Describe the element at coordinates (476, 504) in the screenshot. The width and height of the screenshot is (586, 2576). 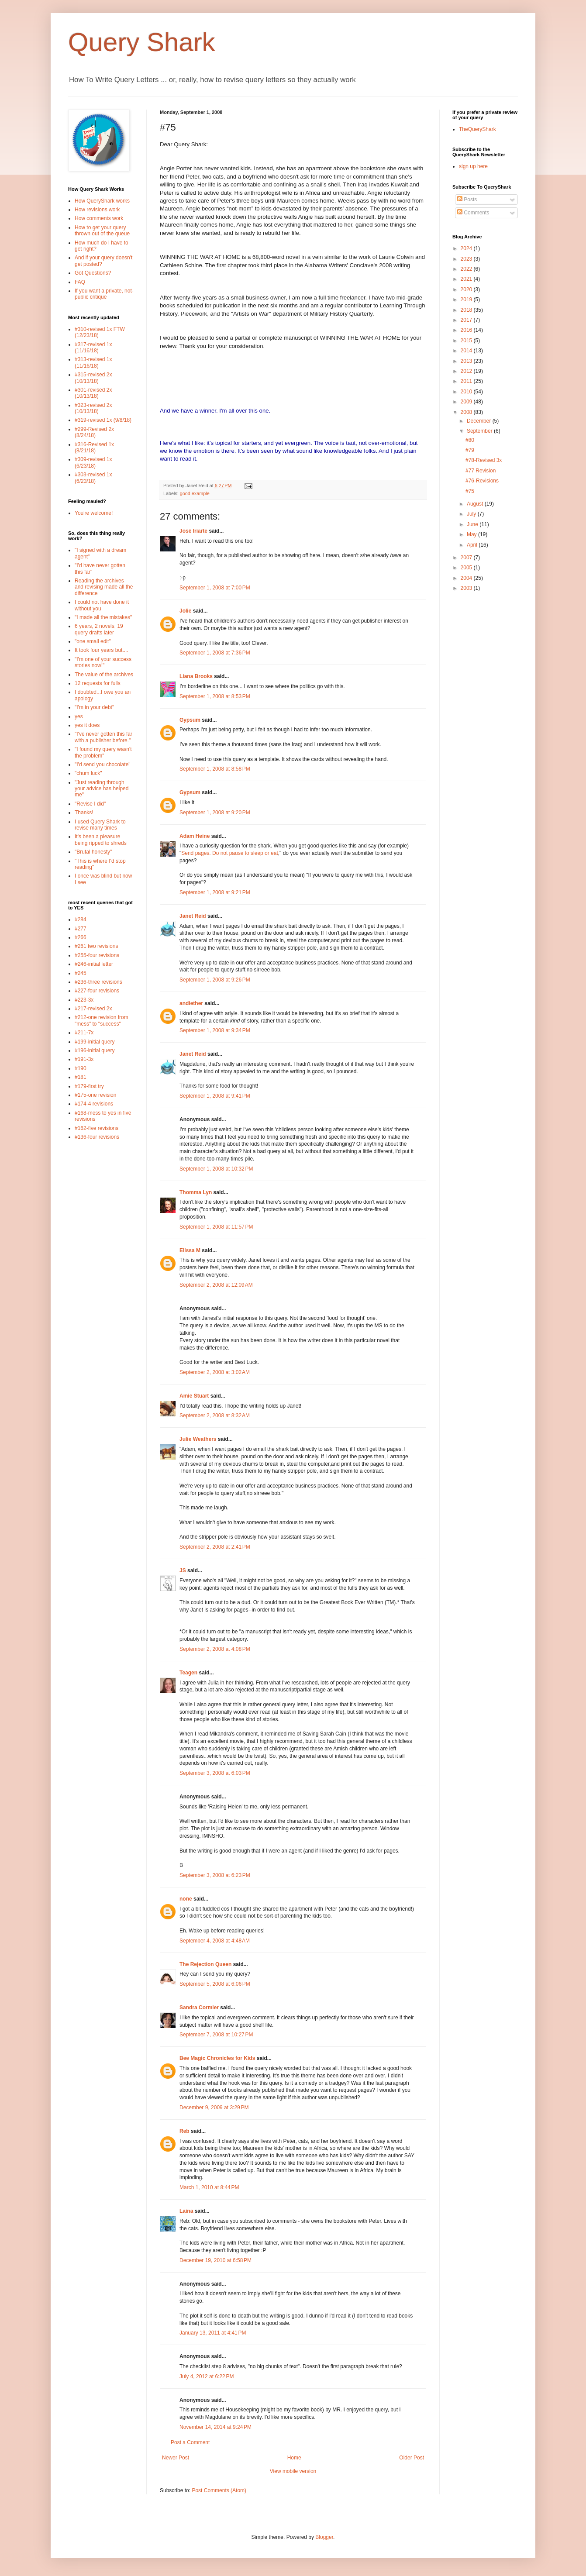
I see `August` at that location.